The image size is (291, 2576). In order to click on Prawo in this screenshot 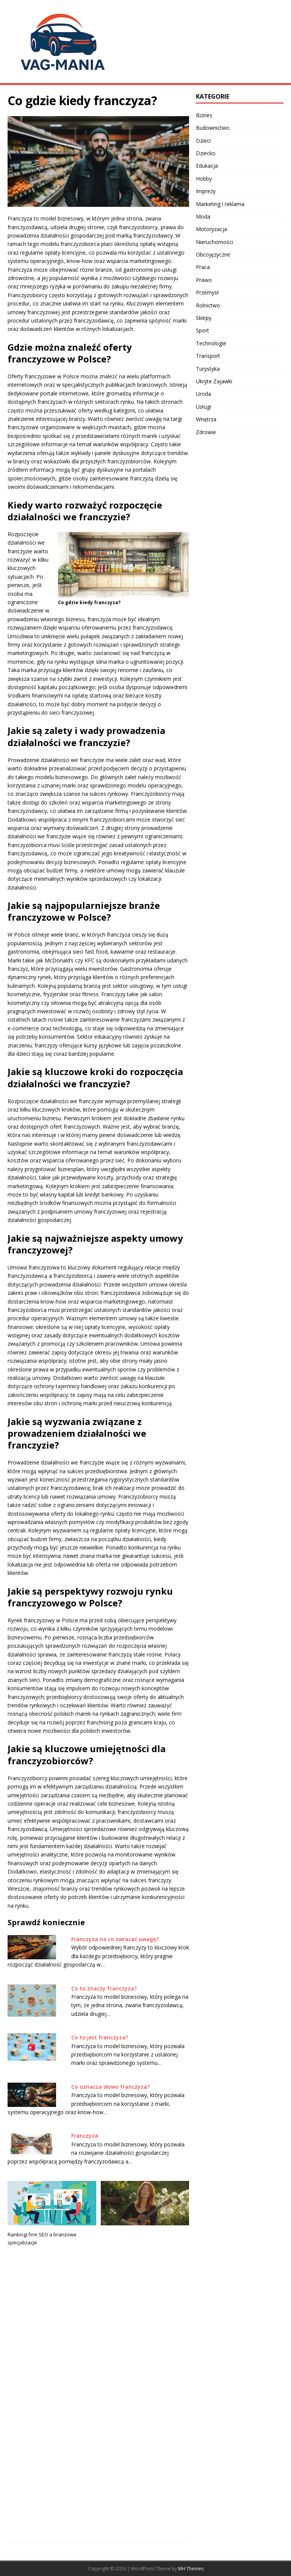, I will do `click(204, 279)`.